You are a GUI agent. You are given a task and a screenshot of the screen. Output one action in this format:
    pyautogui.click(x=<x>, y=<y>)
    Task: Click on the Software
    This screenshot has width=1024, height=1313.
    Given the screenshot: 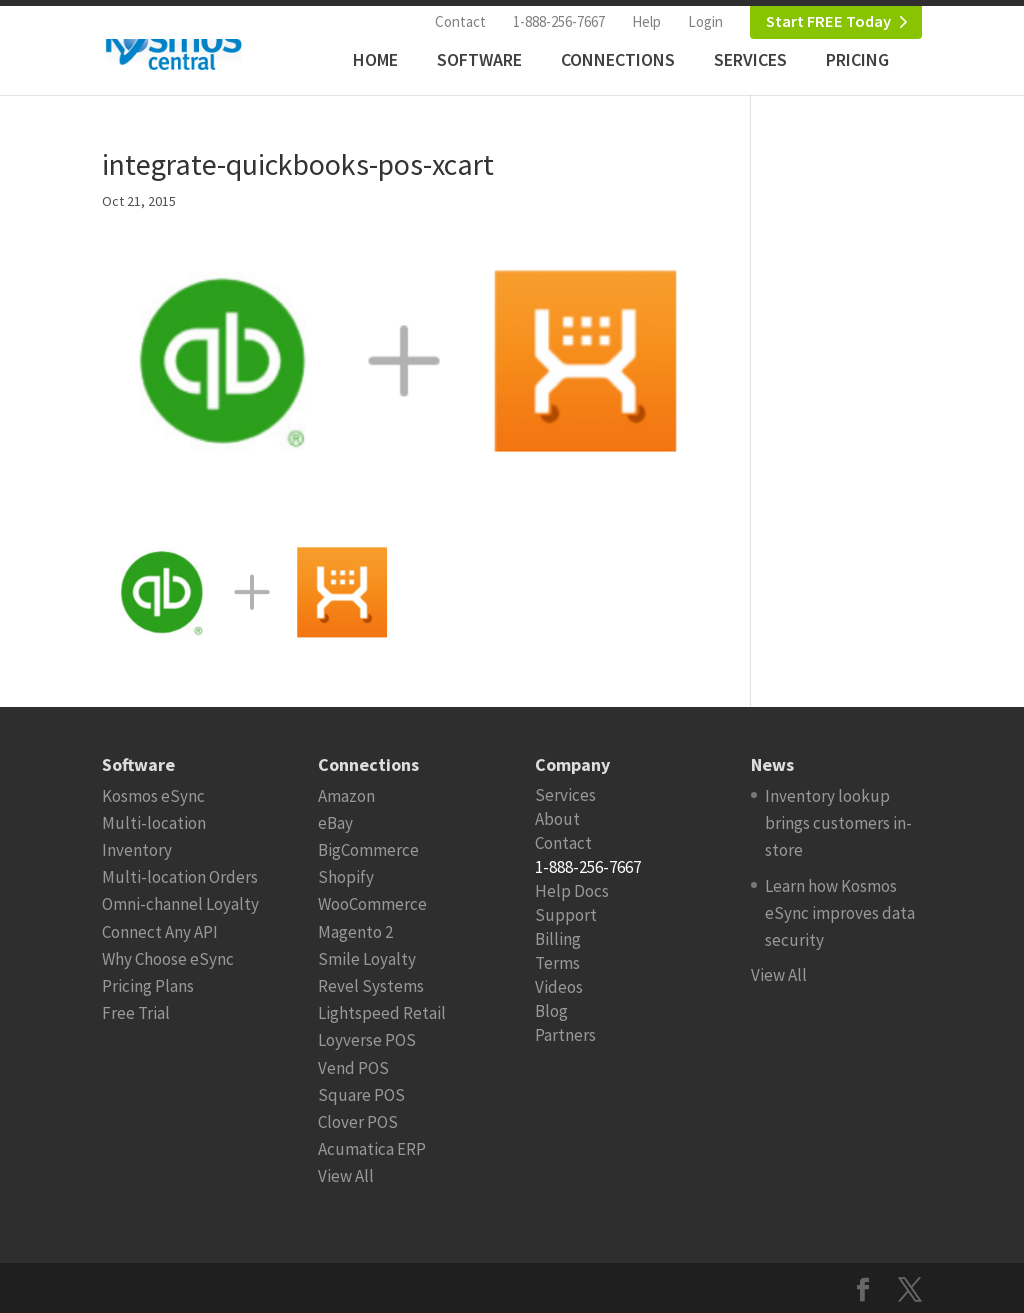 What is the action you would take?
    pyautogui.click(x=479, y=59)
    